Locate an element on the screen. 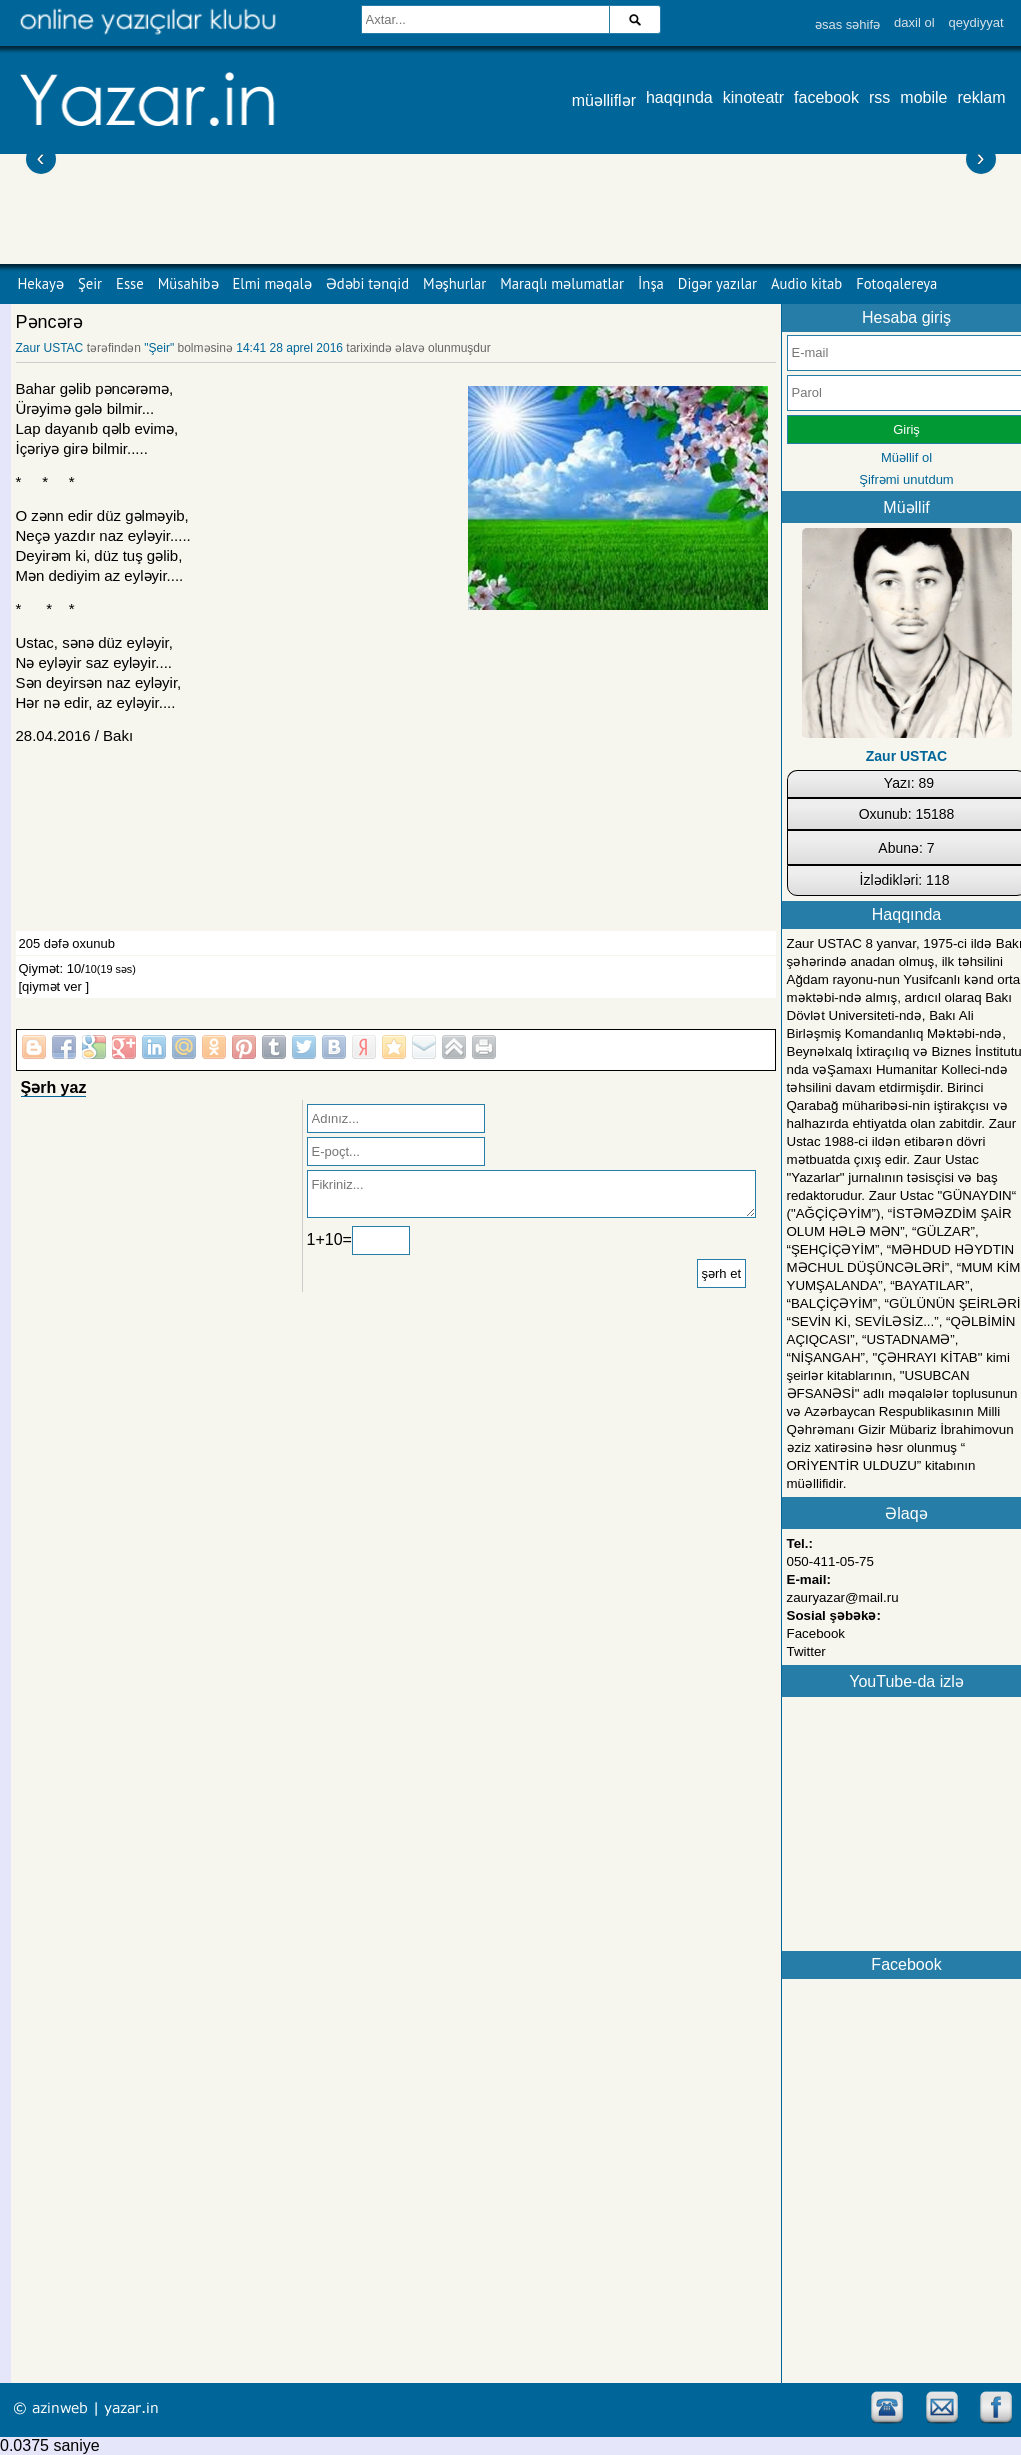 The image size is (1021, 2455). haqqında is located at coordinates (679, 97).